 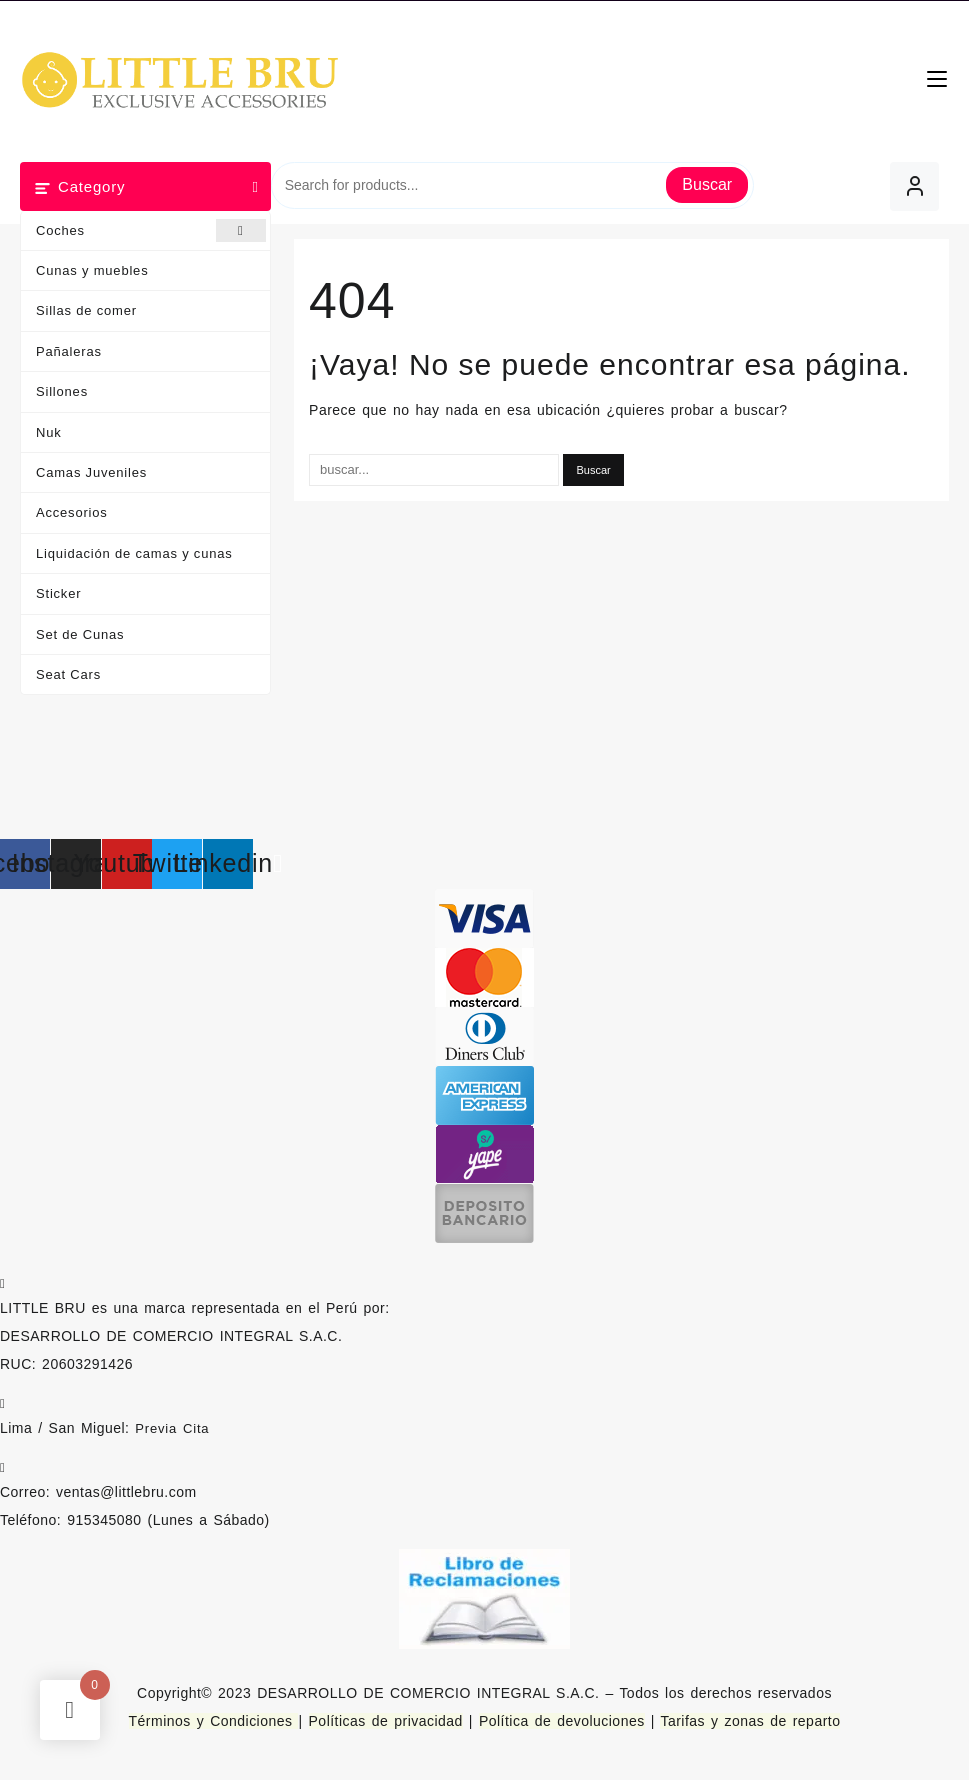 What do you see at coordinates (68, 674) in the screenshot?
I see `Seat Cars` at bounding box center [68, 674].